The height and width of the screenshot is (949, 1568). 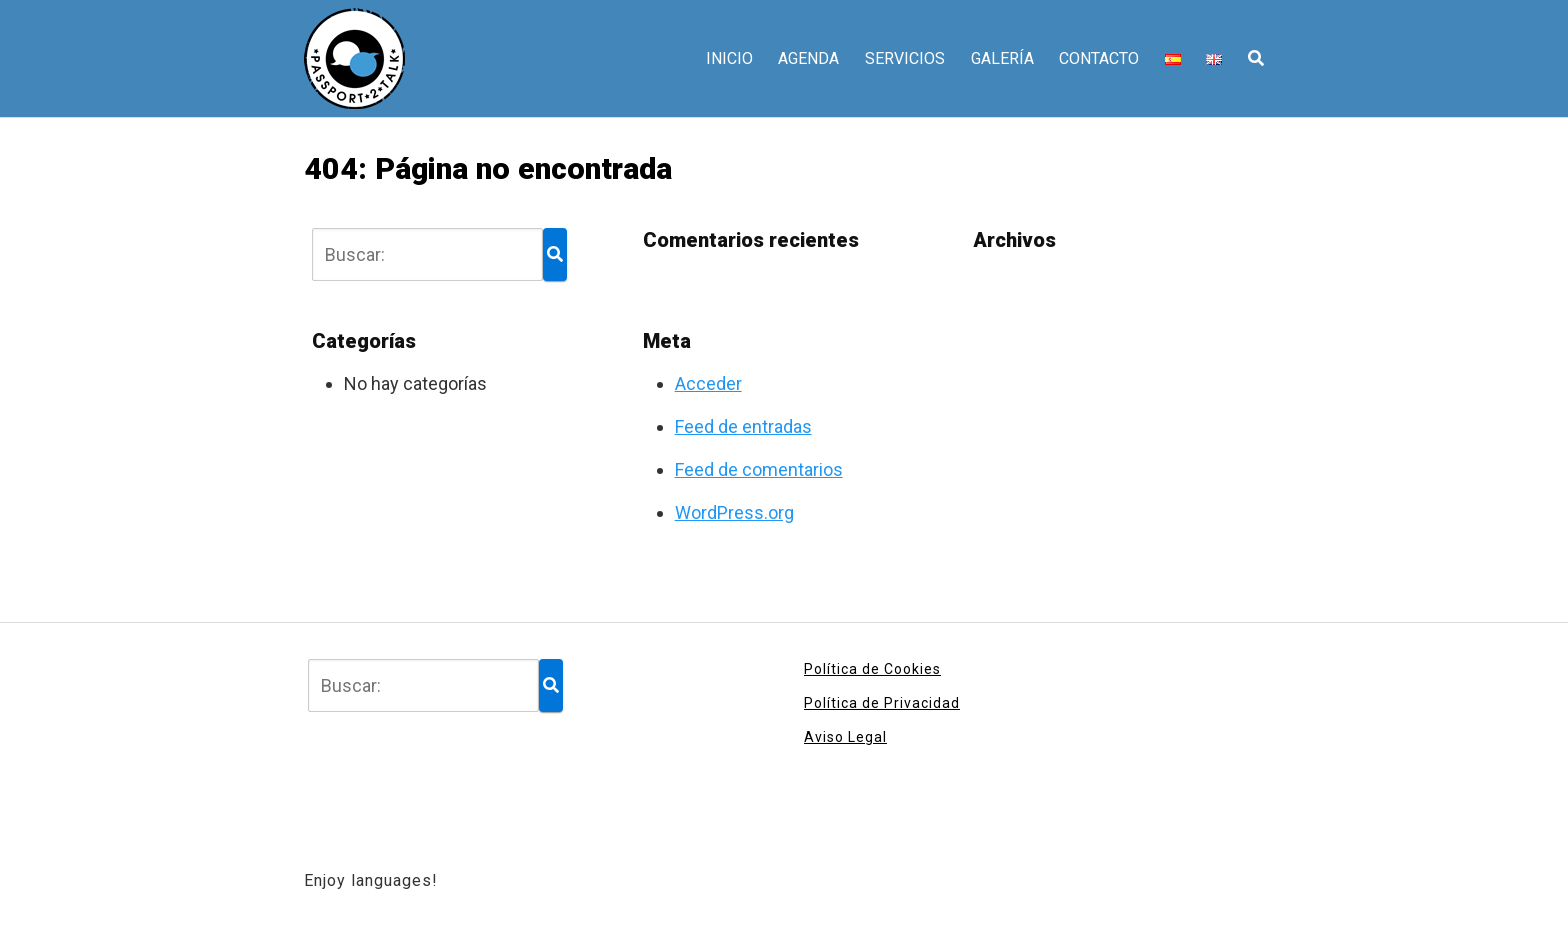 I want to click on Política de Privacidad, so click(x=882, y=703).